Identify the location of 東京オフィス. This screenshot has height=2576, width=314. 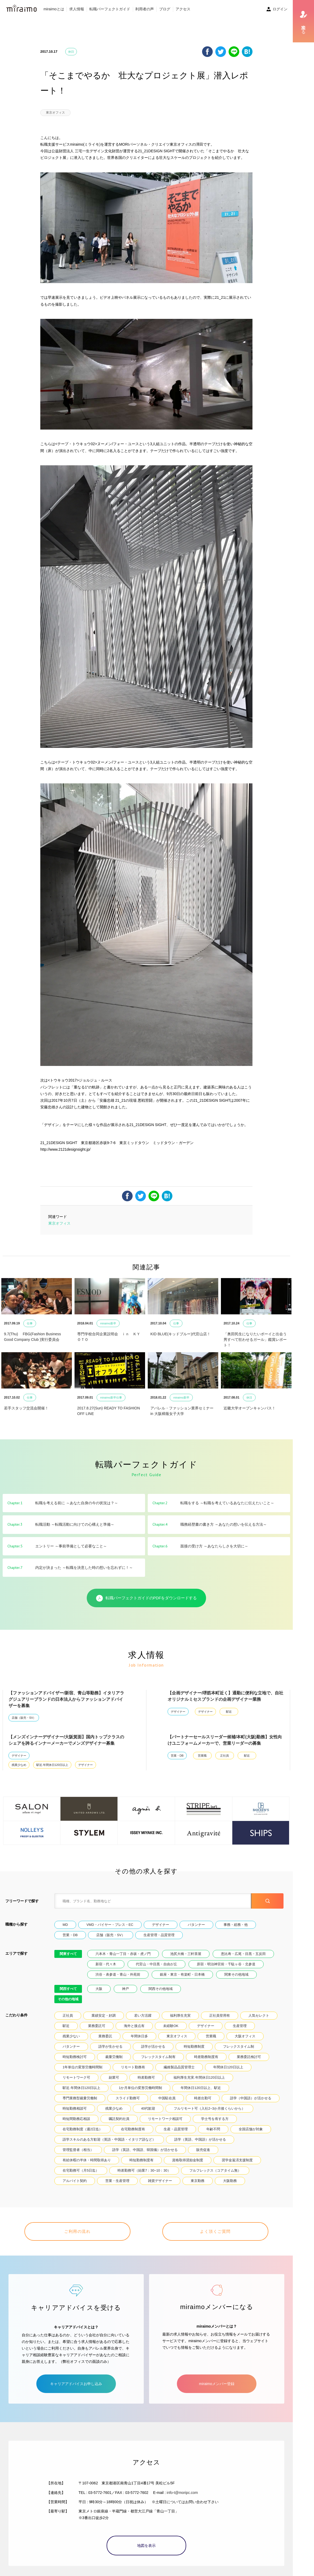
(55, 112).